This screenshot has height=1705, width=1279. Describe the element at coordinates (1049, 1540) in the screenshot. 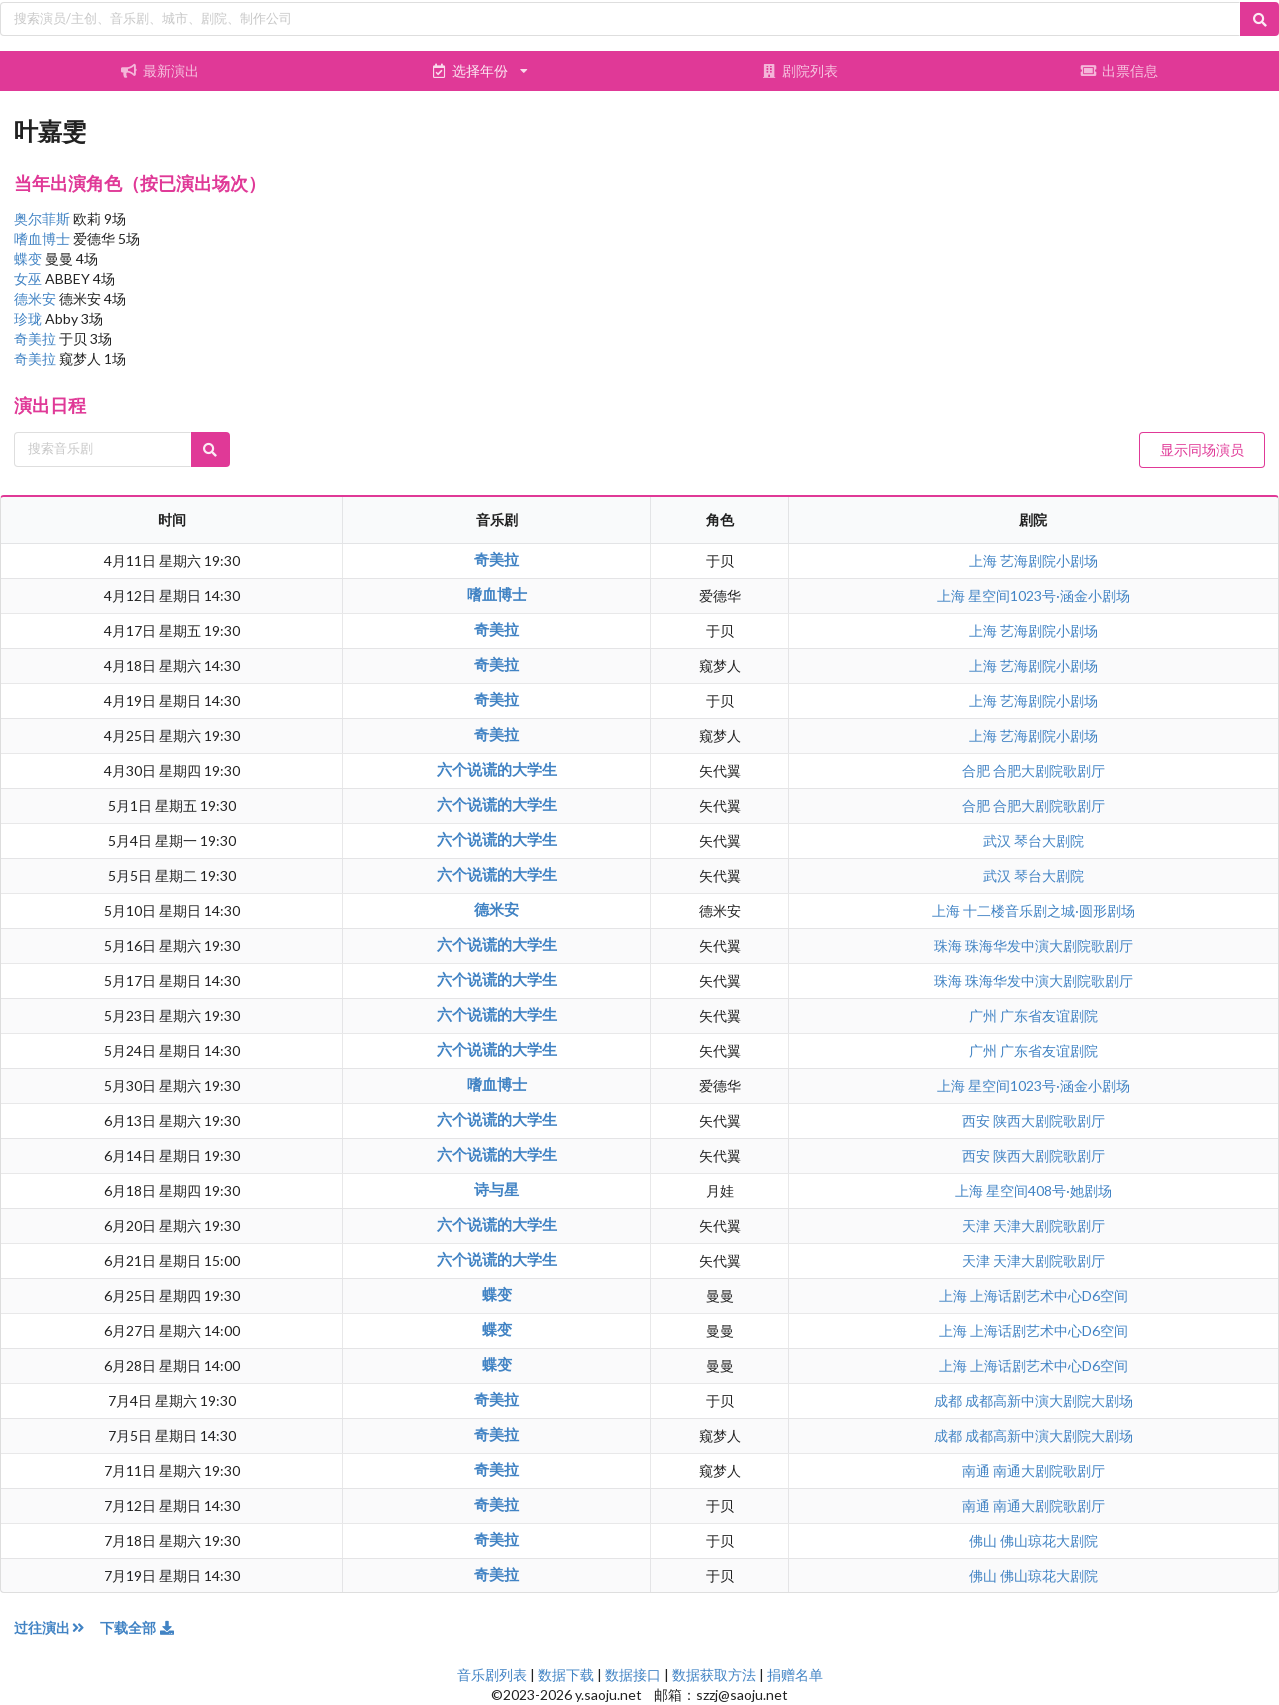

I see `佛山琼花大剧院` at that location.